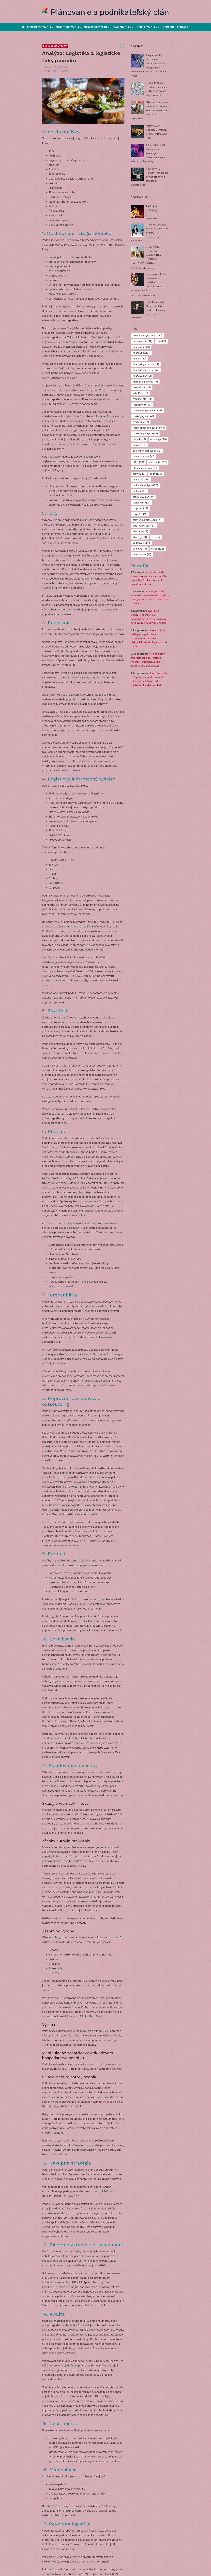  I want to click on finance plan [finance plan (31 položiek)], so click(170, 300).